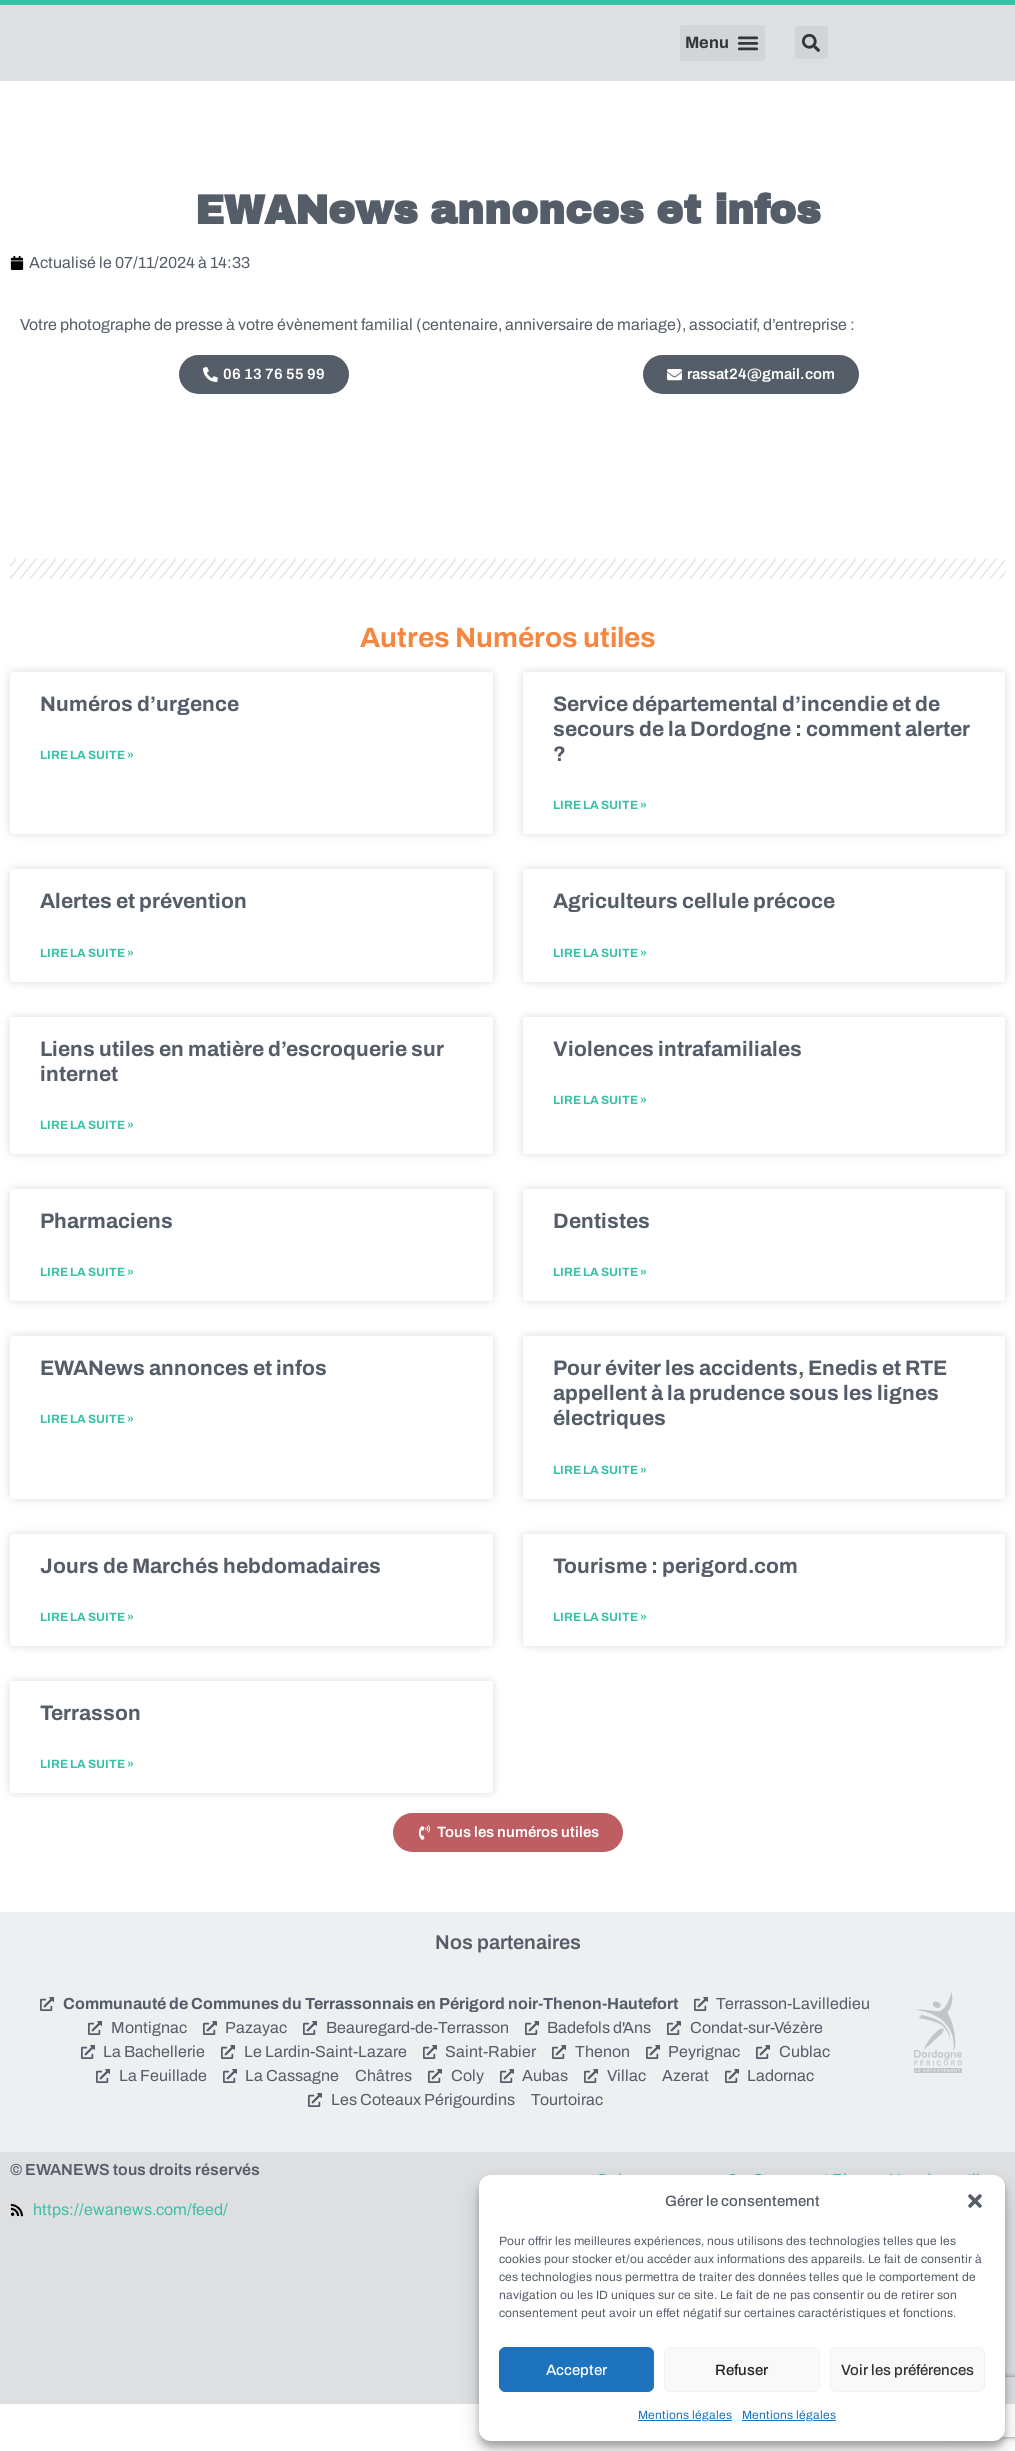  What do you see at coordinates (87, 1664) in the screenshot?
I see `Lire la suite » [En savoir plus sur Jours de Marchés hebdomadaires]` at bounding box center [87, 1664].